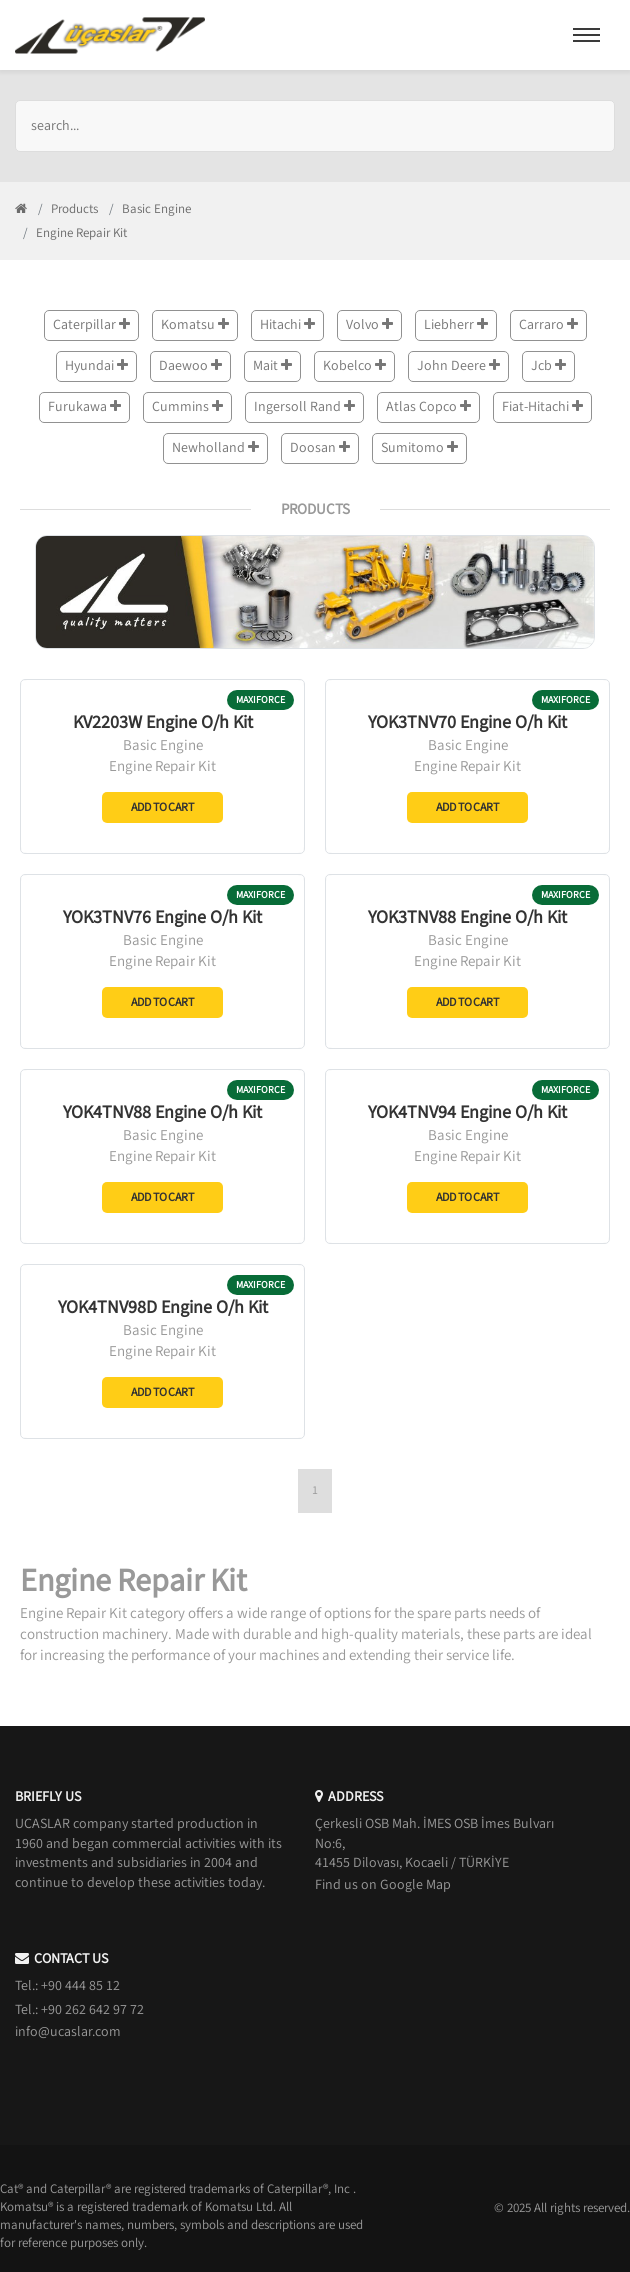 Image resolution: width=630 pixels, height=2272 pixels. What do you see at coordinates (548, 325) in the screenshot?
I see `Carraro` at bounding box center [548, 325].